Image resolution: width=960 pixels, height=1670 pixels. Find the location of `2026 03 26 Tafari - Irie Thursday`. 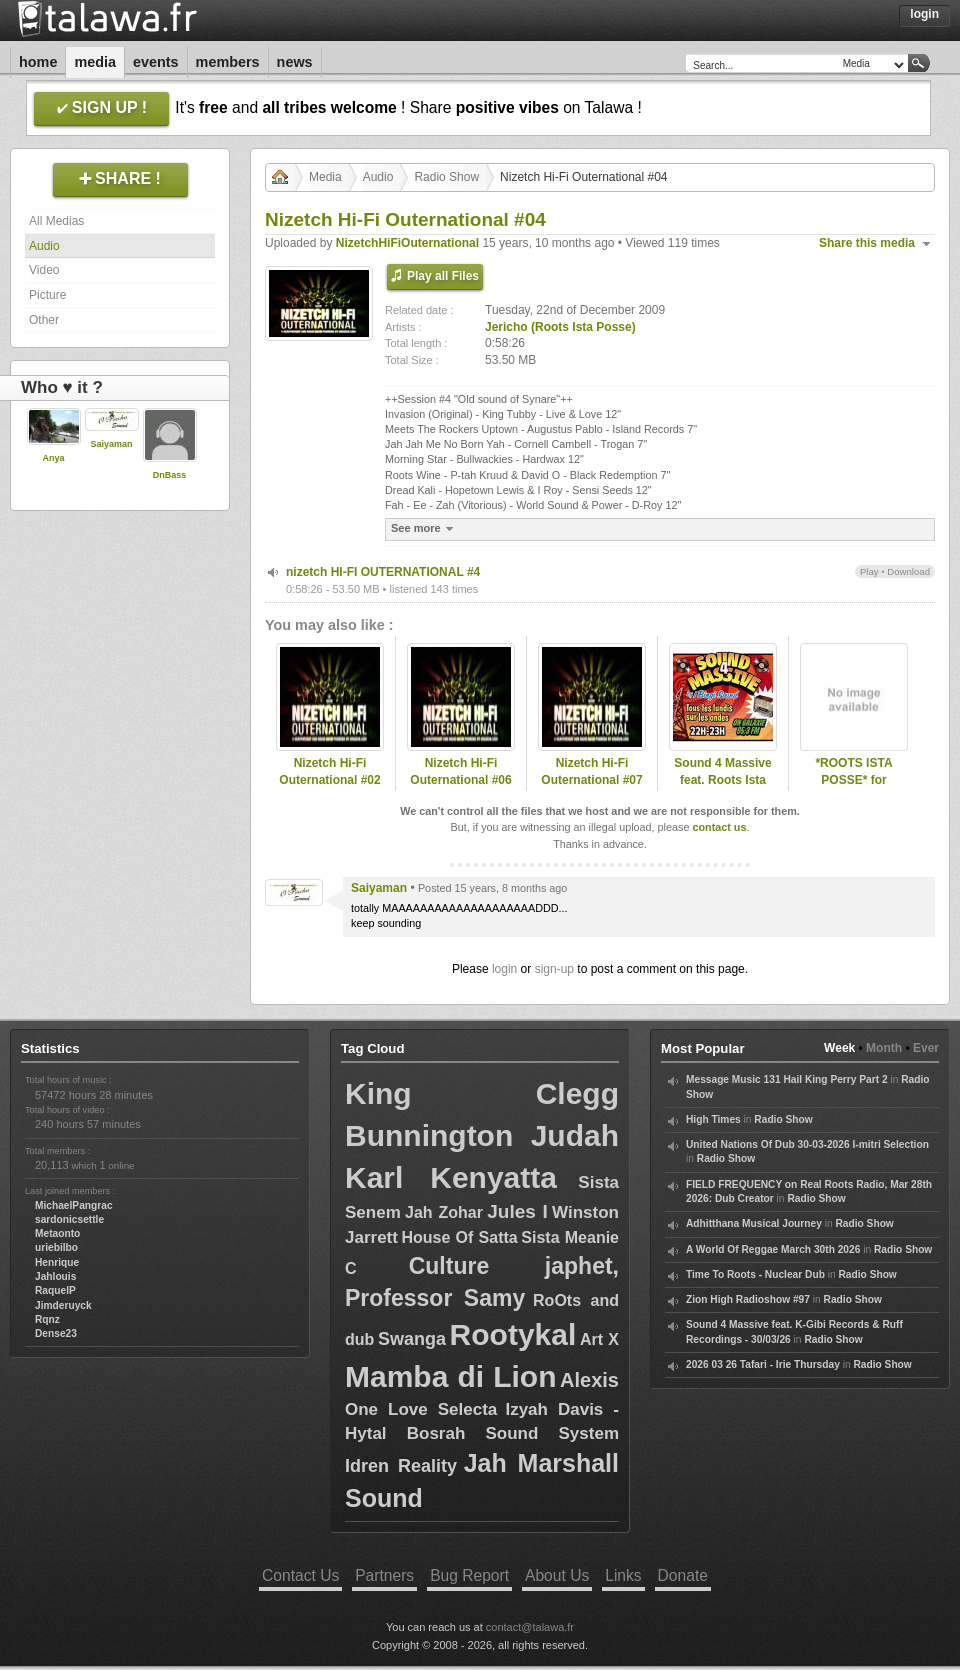

2026 03 26 Tafari - Irie Thursday is located at coordinates (763, 1364).